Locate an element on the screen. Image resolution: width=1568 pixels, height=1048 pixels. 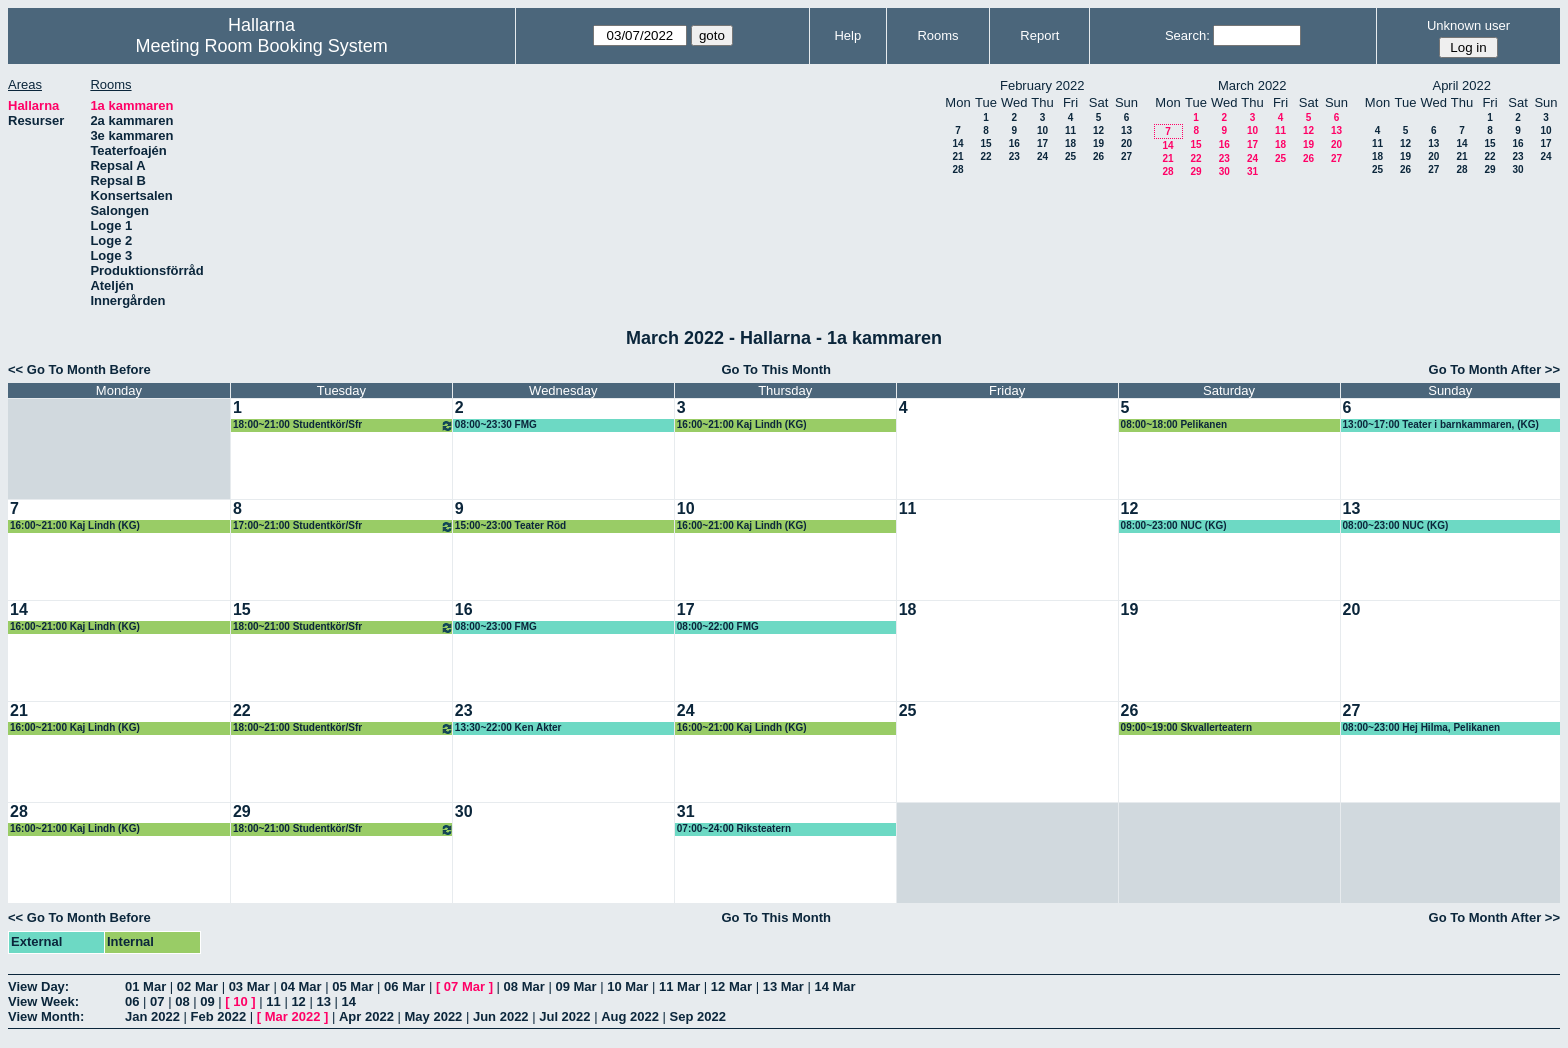
08:00~18:00 Pelikanen is located at coordinates (1174, 424).